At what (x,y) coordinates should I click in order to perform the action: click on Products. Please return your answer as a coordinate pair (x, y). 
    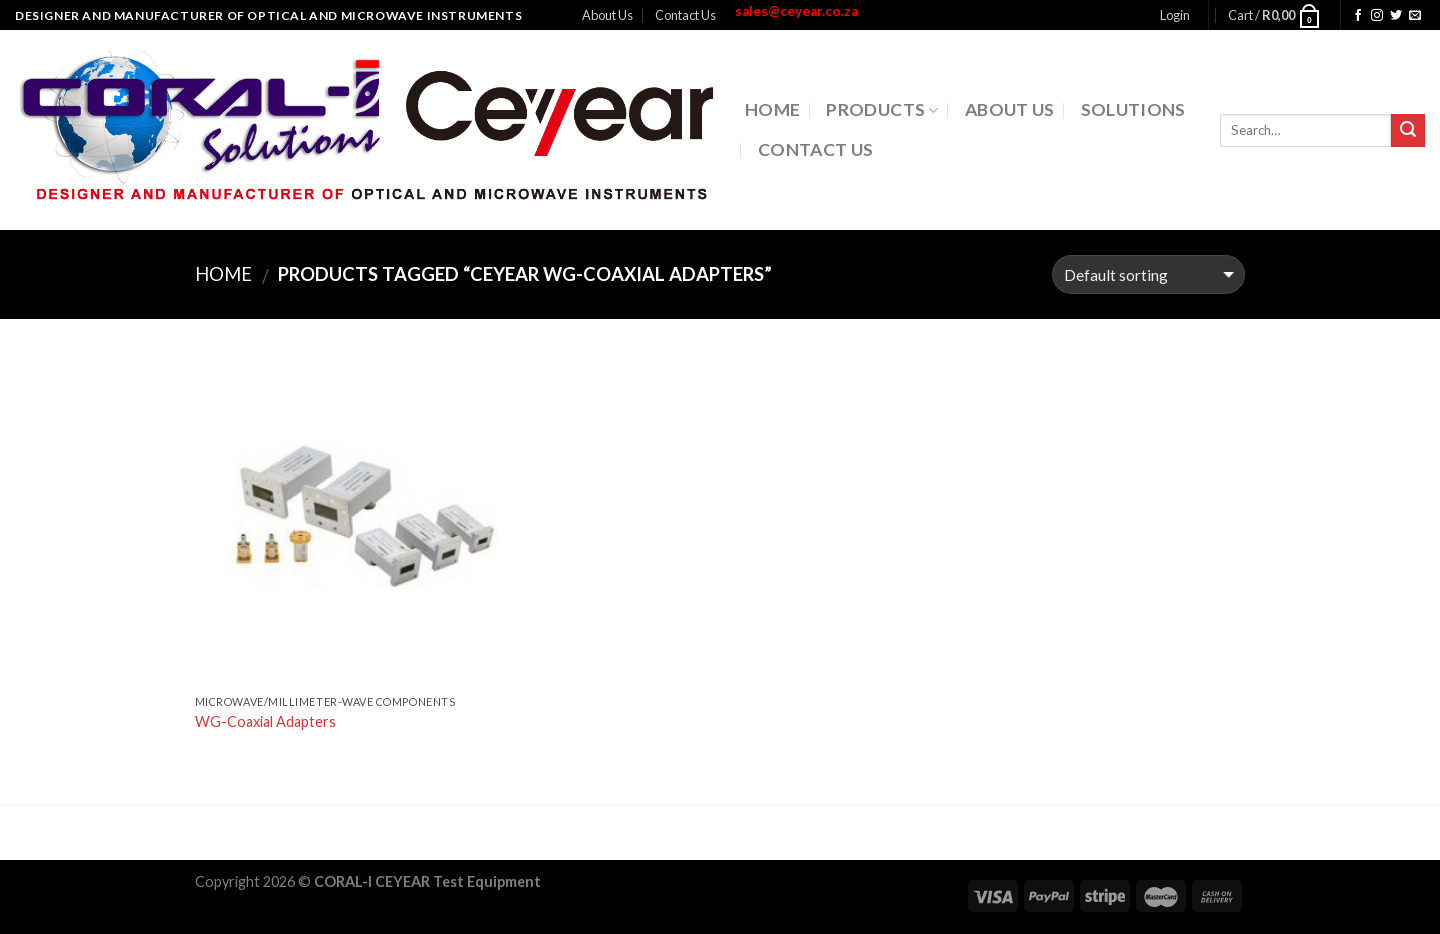
    Looking at the image, I should click on (882, 109).